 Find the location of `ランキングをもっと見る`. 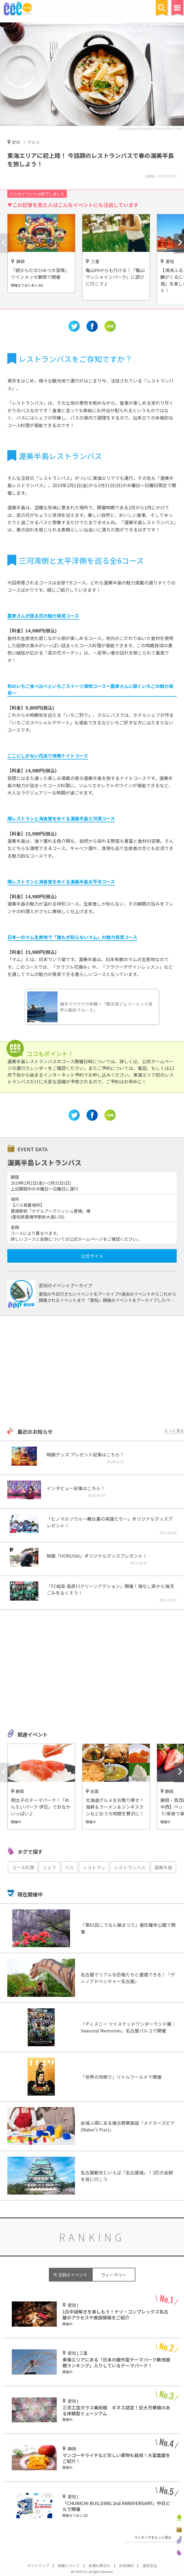

ランキングをもっと見る is located at coordinates (152, 2537).